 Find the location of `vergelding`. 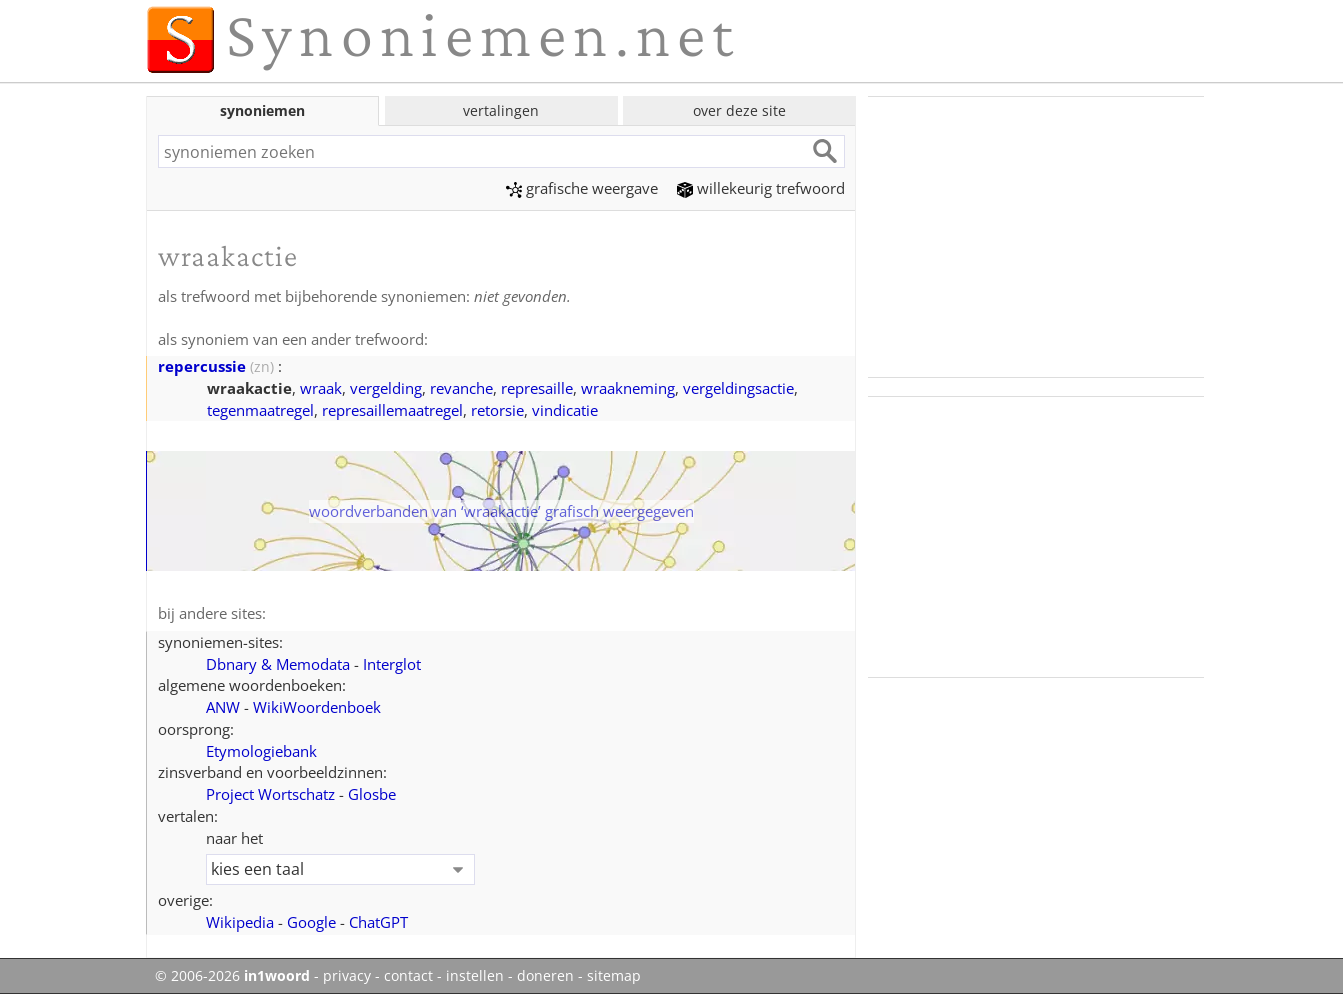

vergelding is located at coordinates (386, 388).